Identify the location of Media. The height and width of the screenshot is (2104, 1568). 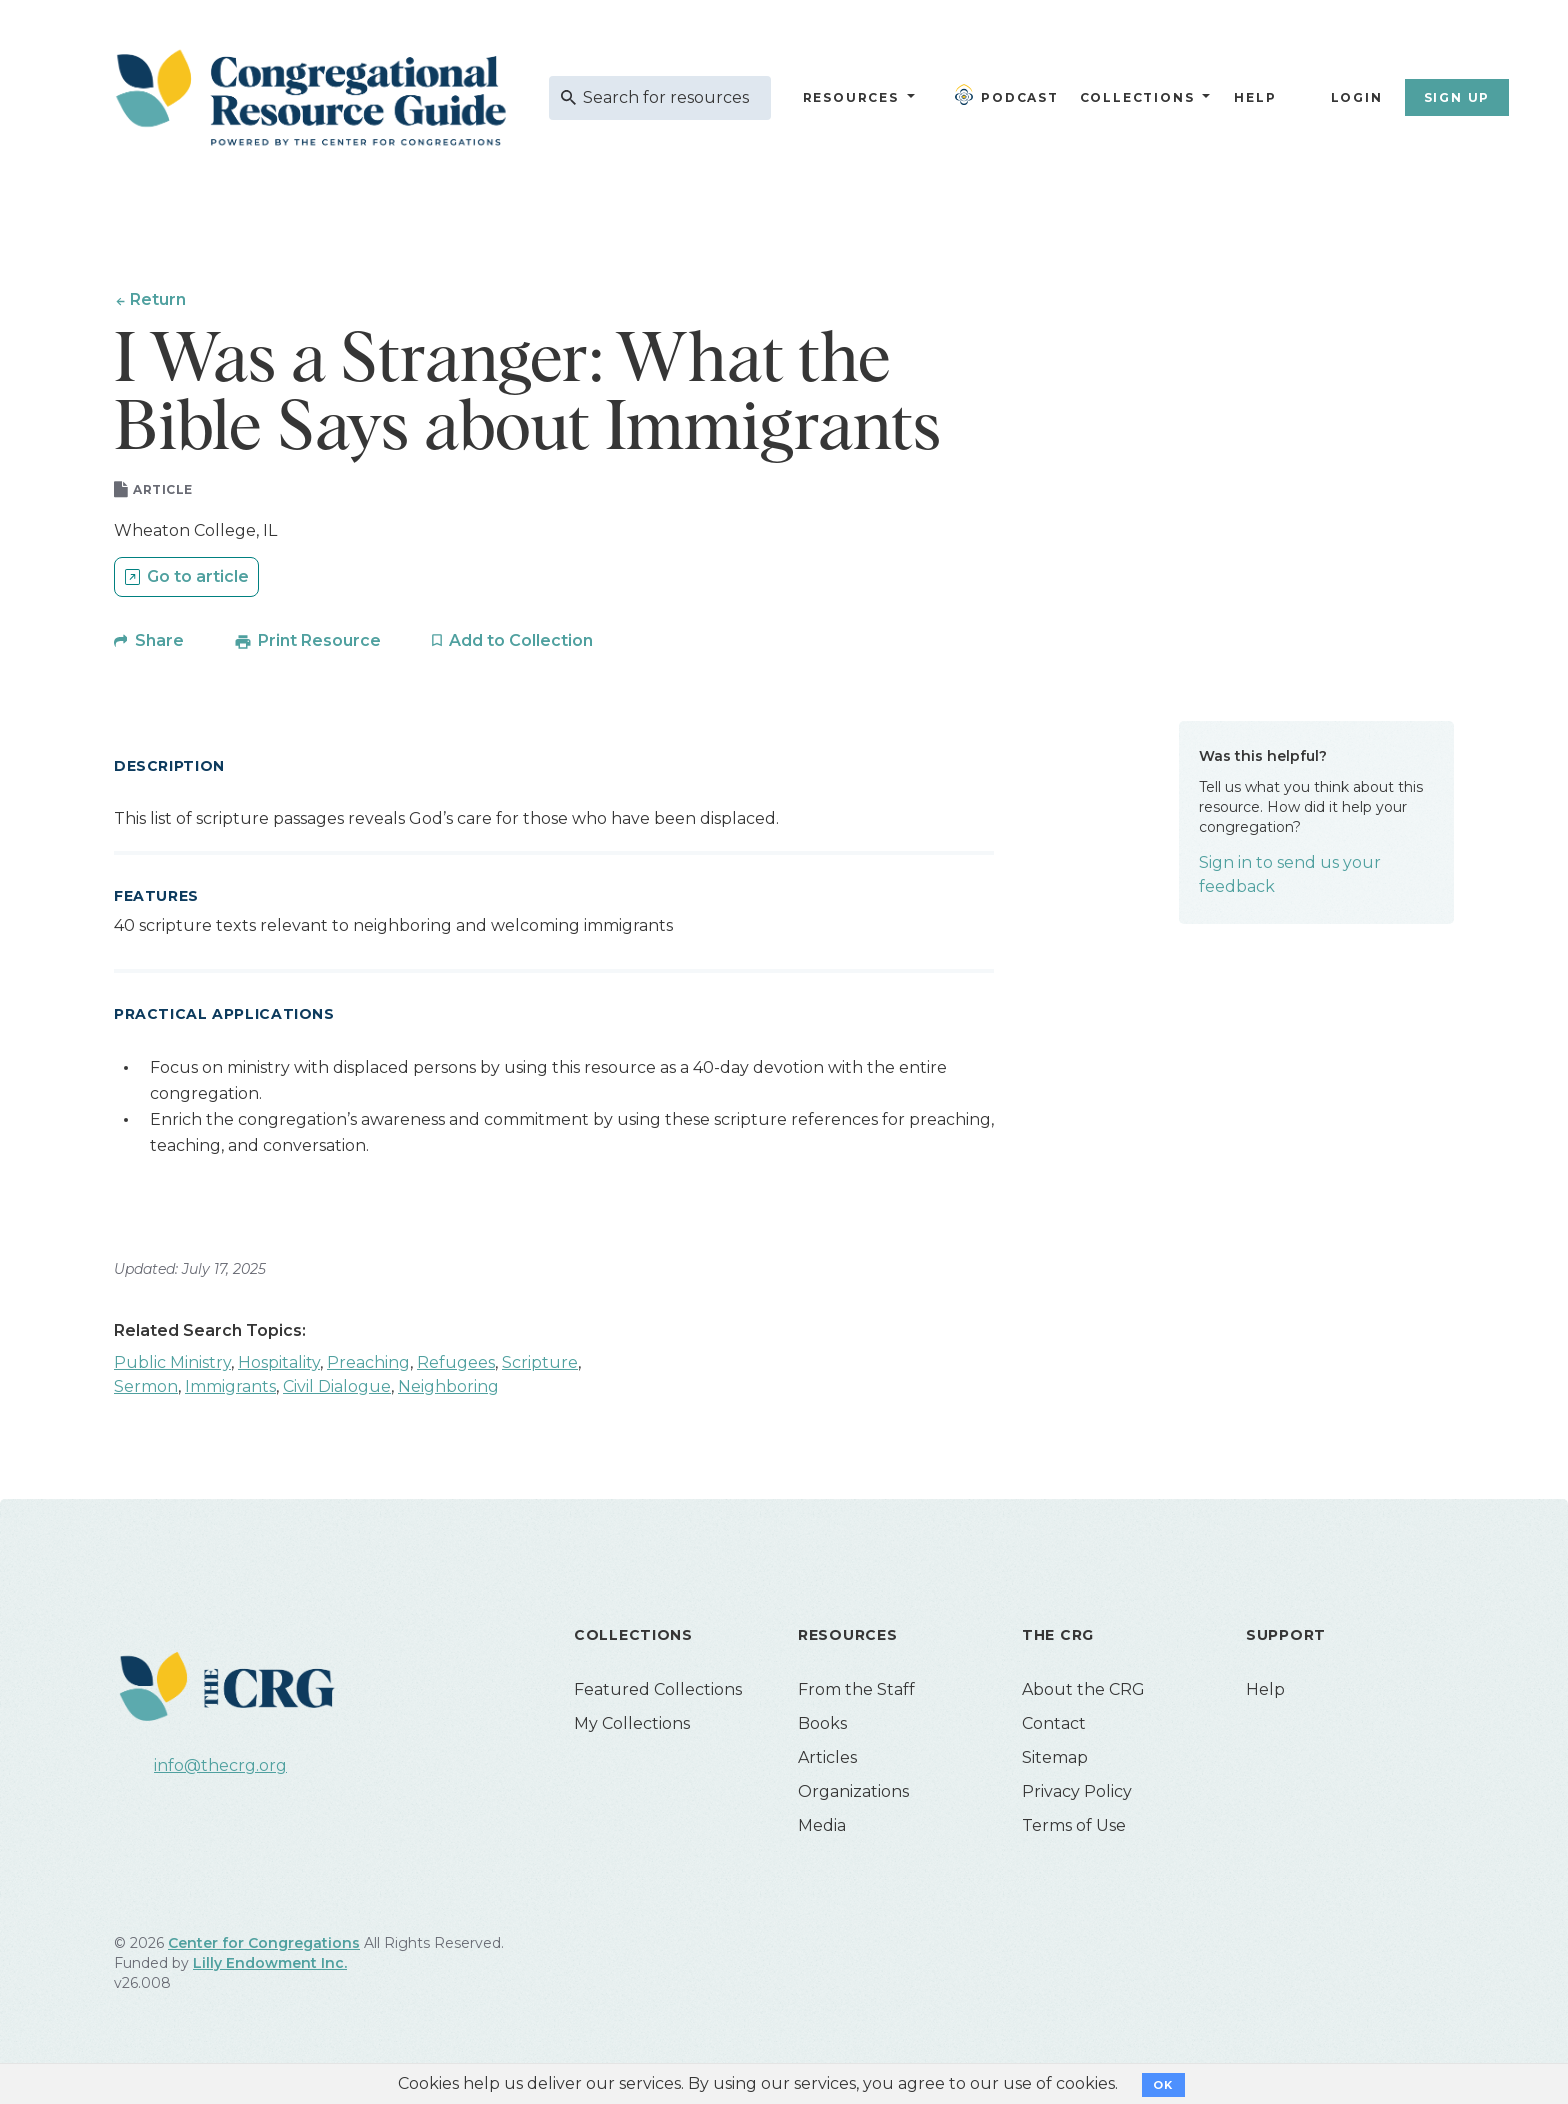
(822, 1826).